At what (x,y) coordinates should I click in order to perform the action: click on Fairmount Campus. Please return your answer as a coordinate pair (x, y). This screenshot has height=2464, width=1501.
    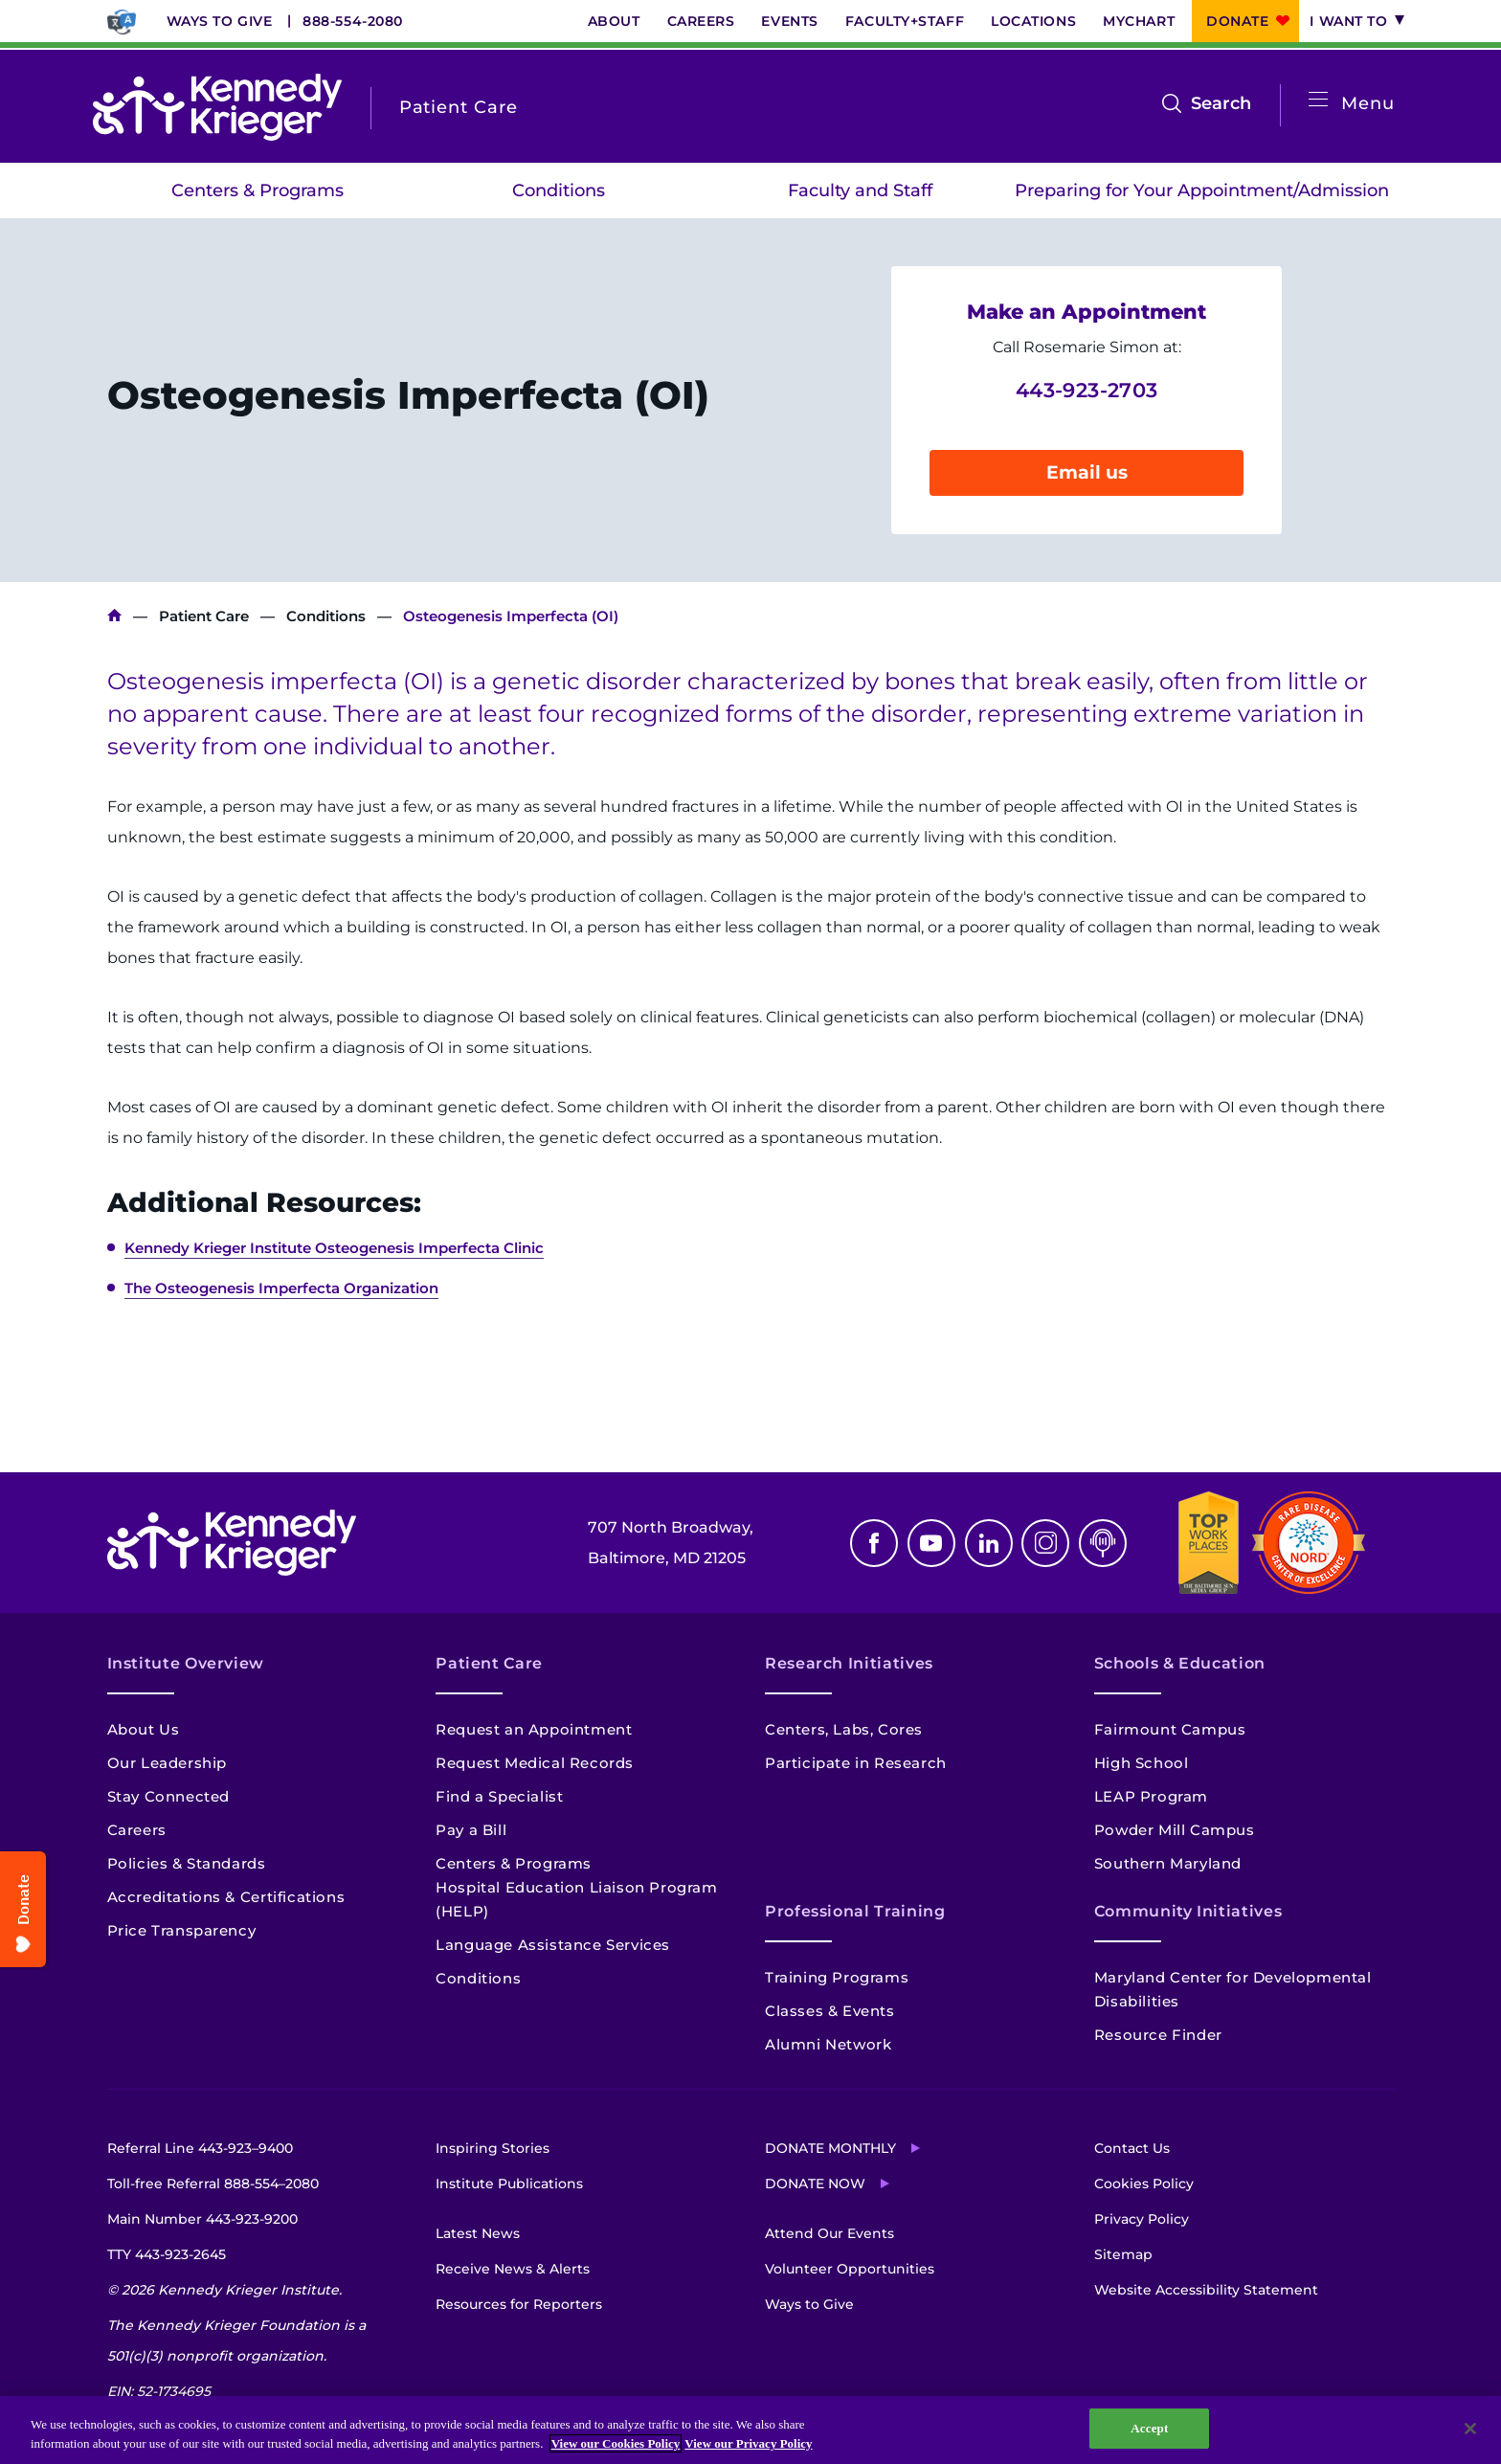
    Looking at the image, I should click on (1170, 1729).